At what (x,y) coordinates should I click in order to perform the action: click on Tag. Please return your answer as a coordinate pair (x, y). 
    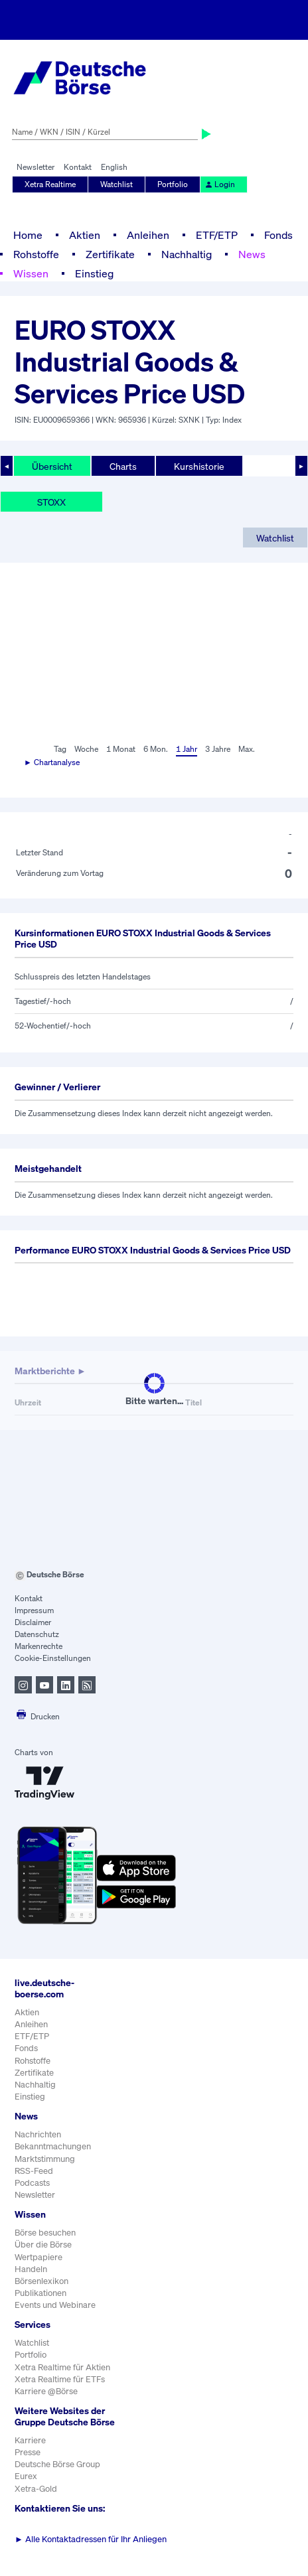
    Looking at the image, I should click on (60, 749).